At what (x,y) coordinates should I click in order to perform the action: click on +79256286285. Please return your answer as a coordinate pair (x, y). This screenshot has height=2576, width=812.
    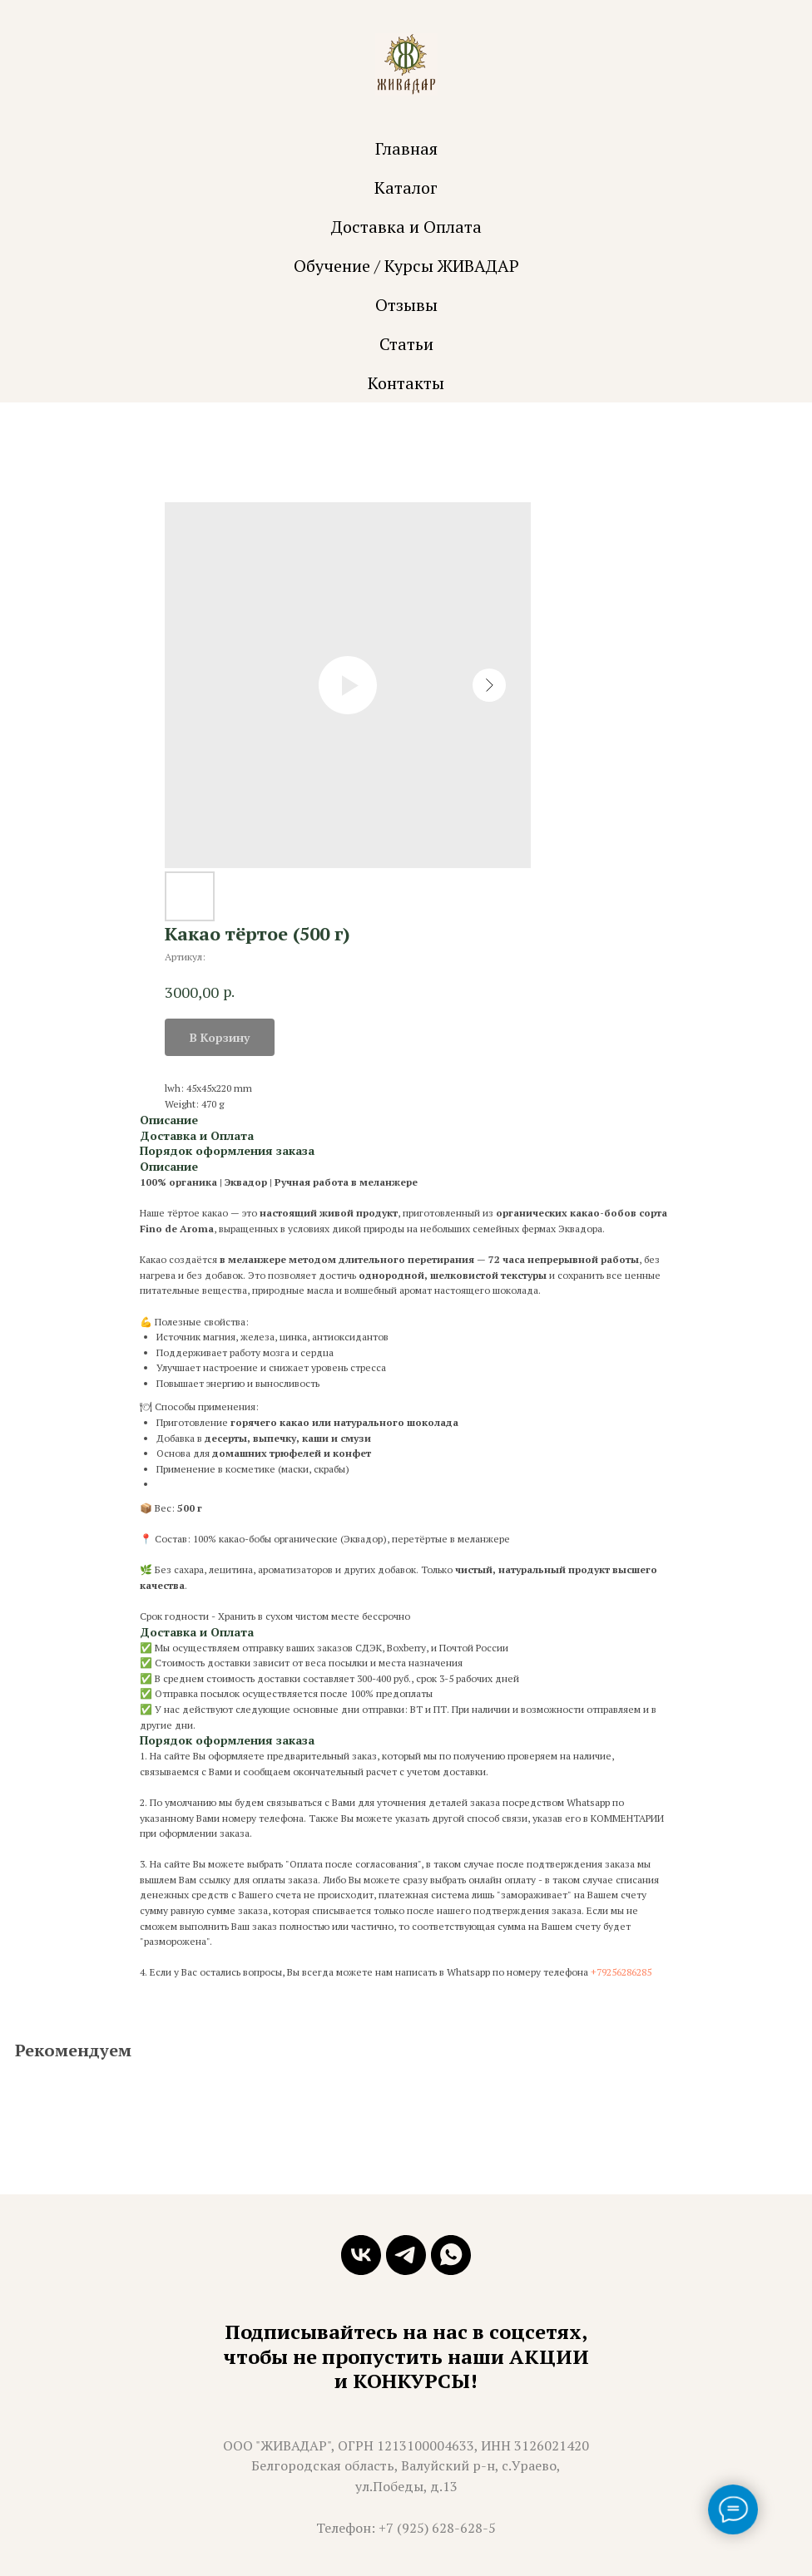
    Looking at the image, I should click on (621, 1972).